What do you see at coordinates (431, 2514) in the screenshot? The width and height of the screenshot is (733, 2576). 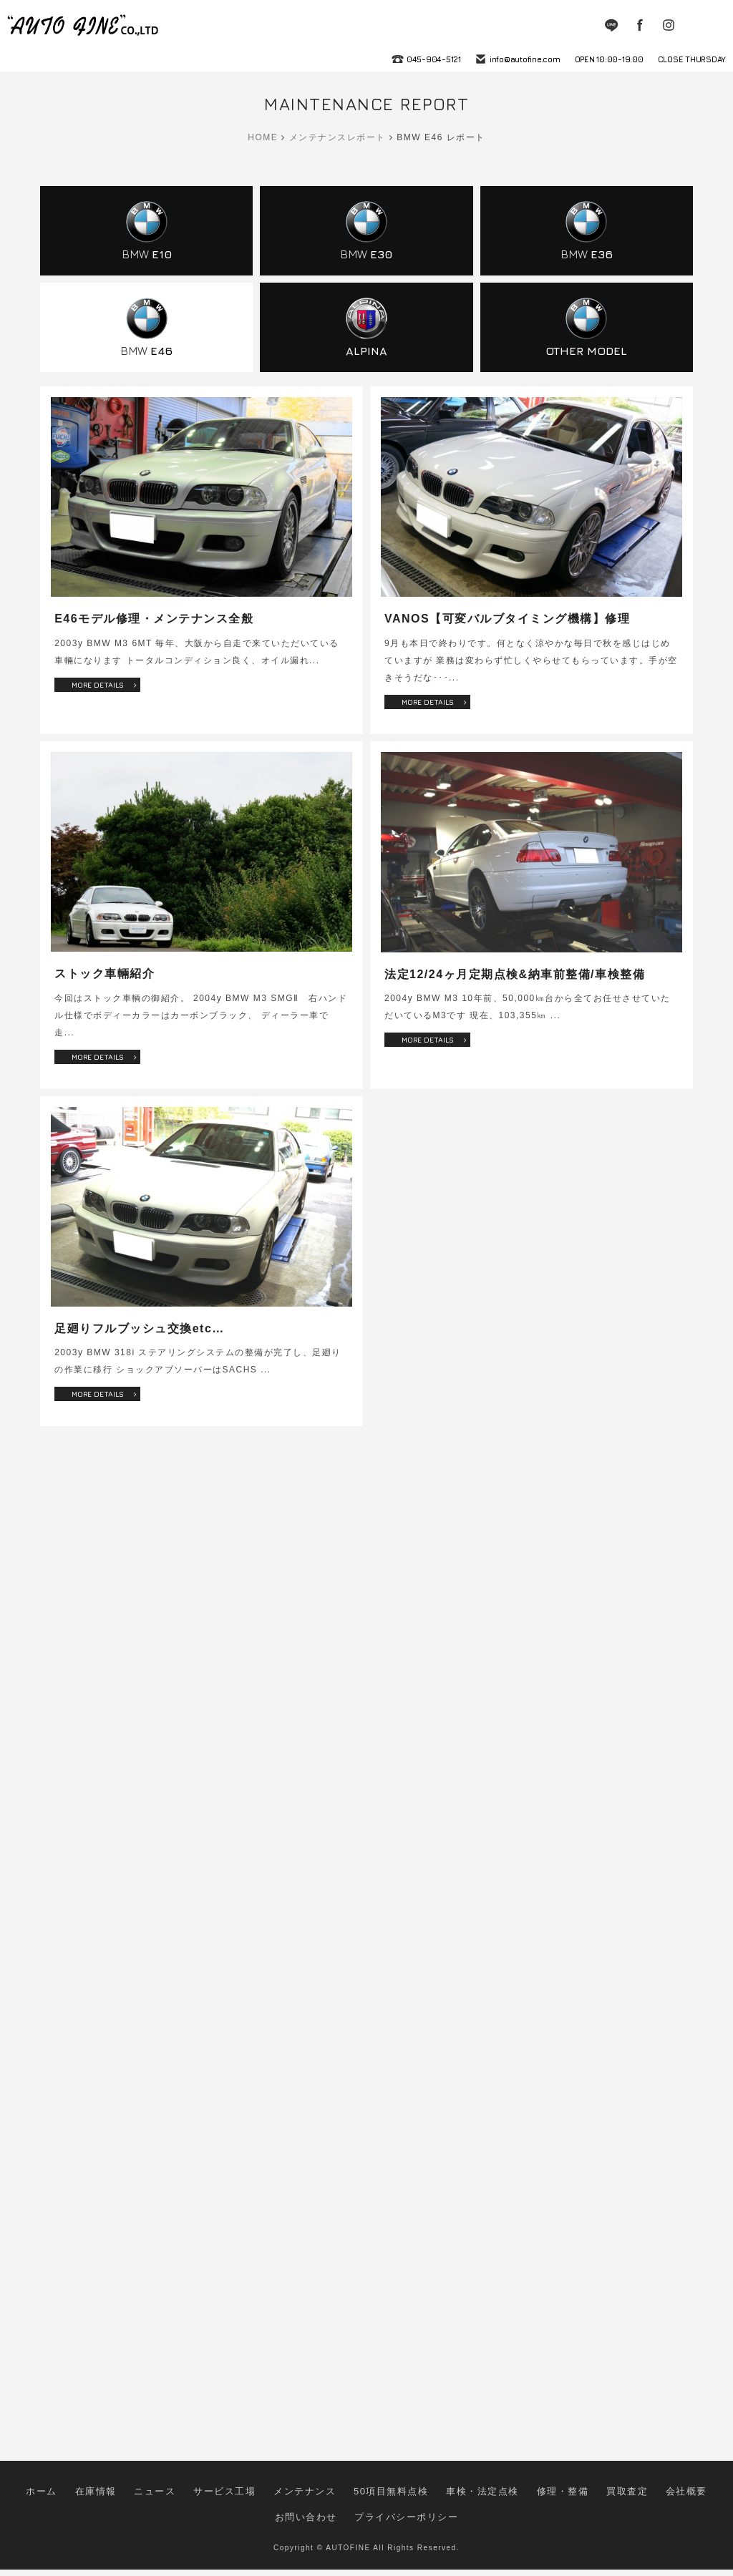 I see `車検・法定点検` at bounding box center [431, 2514].